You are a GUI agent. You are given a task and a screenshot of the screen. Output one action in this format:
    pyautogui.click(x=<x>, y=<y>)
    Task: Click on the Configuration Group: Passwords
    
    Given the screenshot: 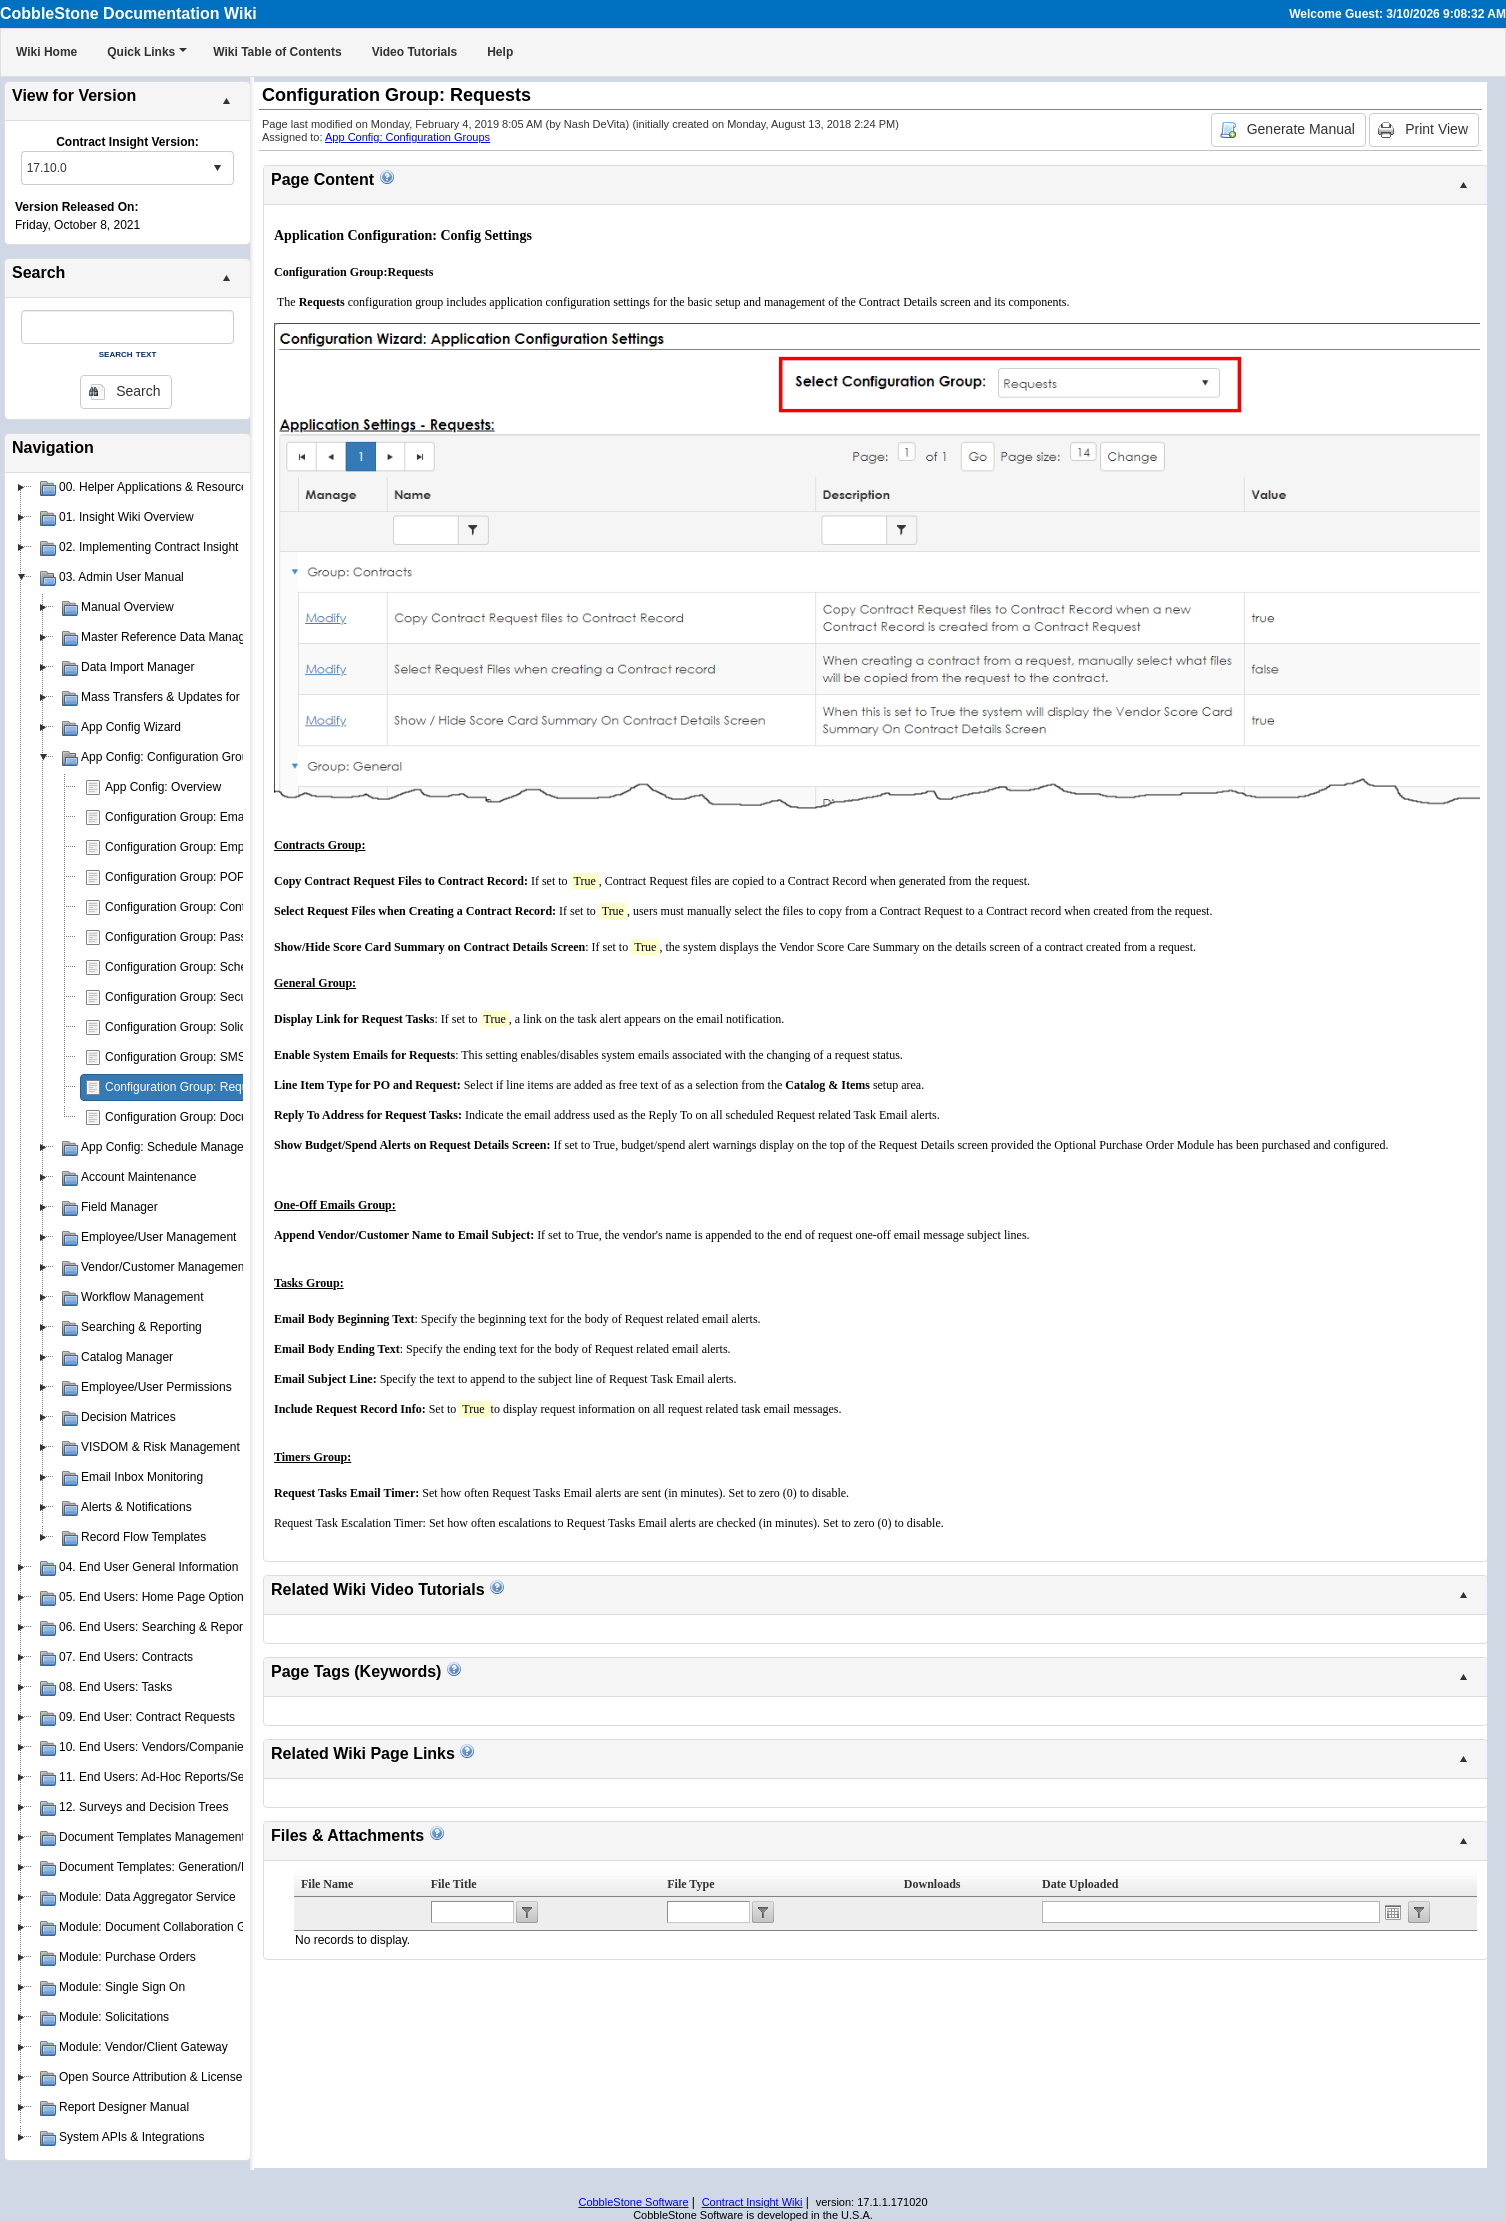 What is the action you would take?
    pyautogui.click(x=191, y=937)
    